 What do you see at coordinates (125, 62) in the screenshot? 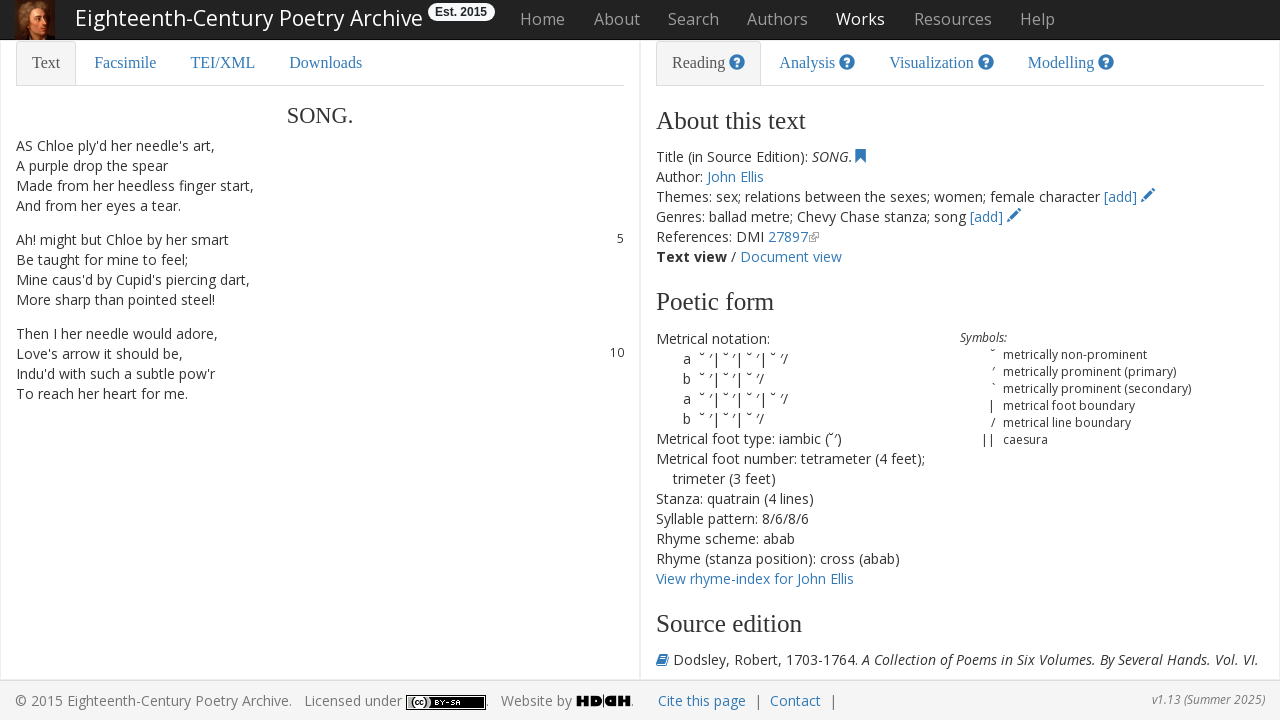
I see `Facsimile [tab]` at bounding box center [125, 62].